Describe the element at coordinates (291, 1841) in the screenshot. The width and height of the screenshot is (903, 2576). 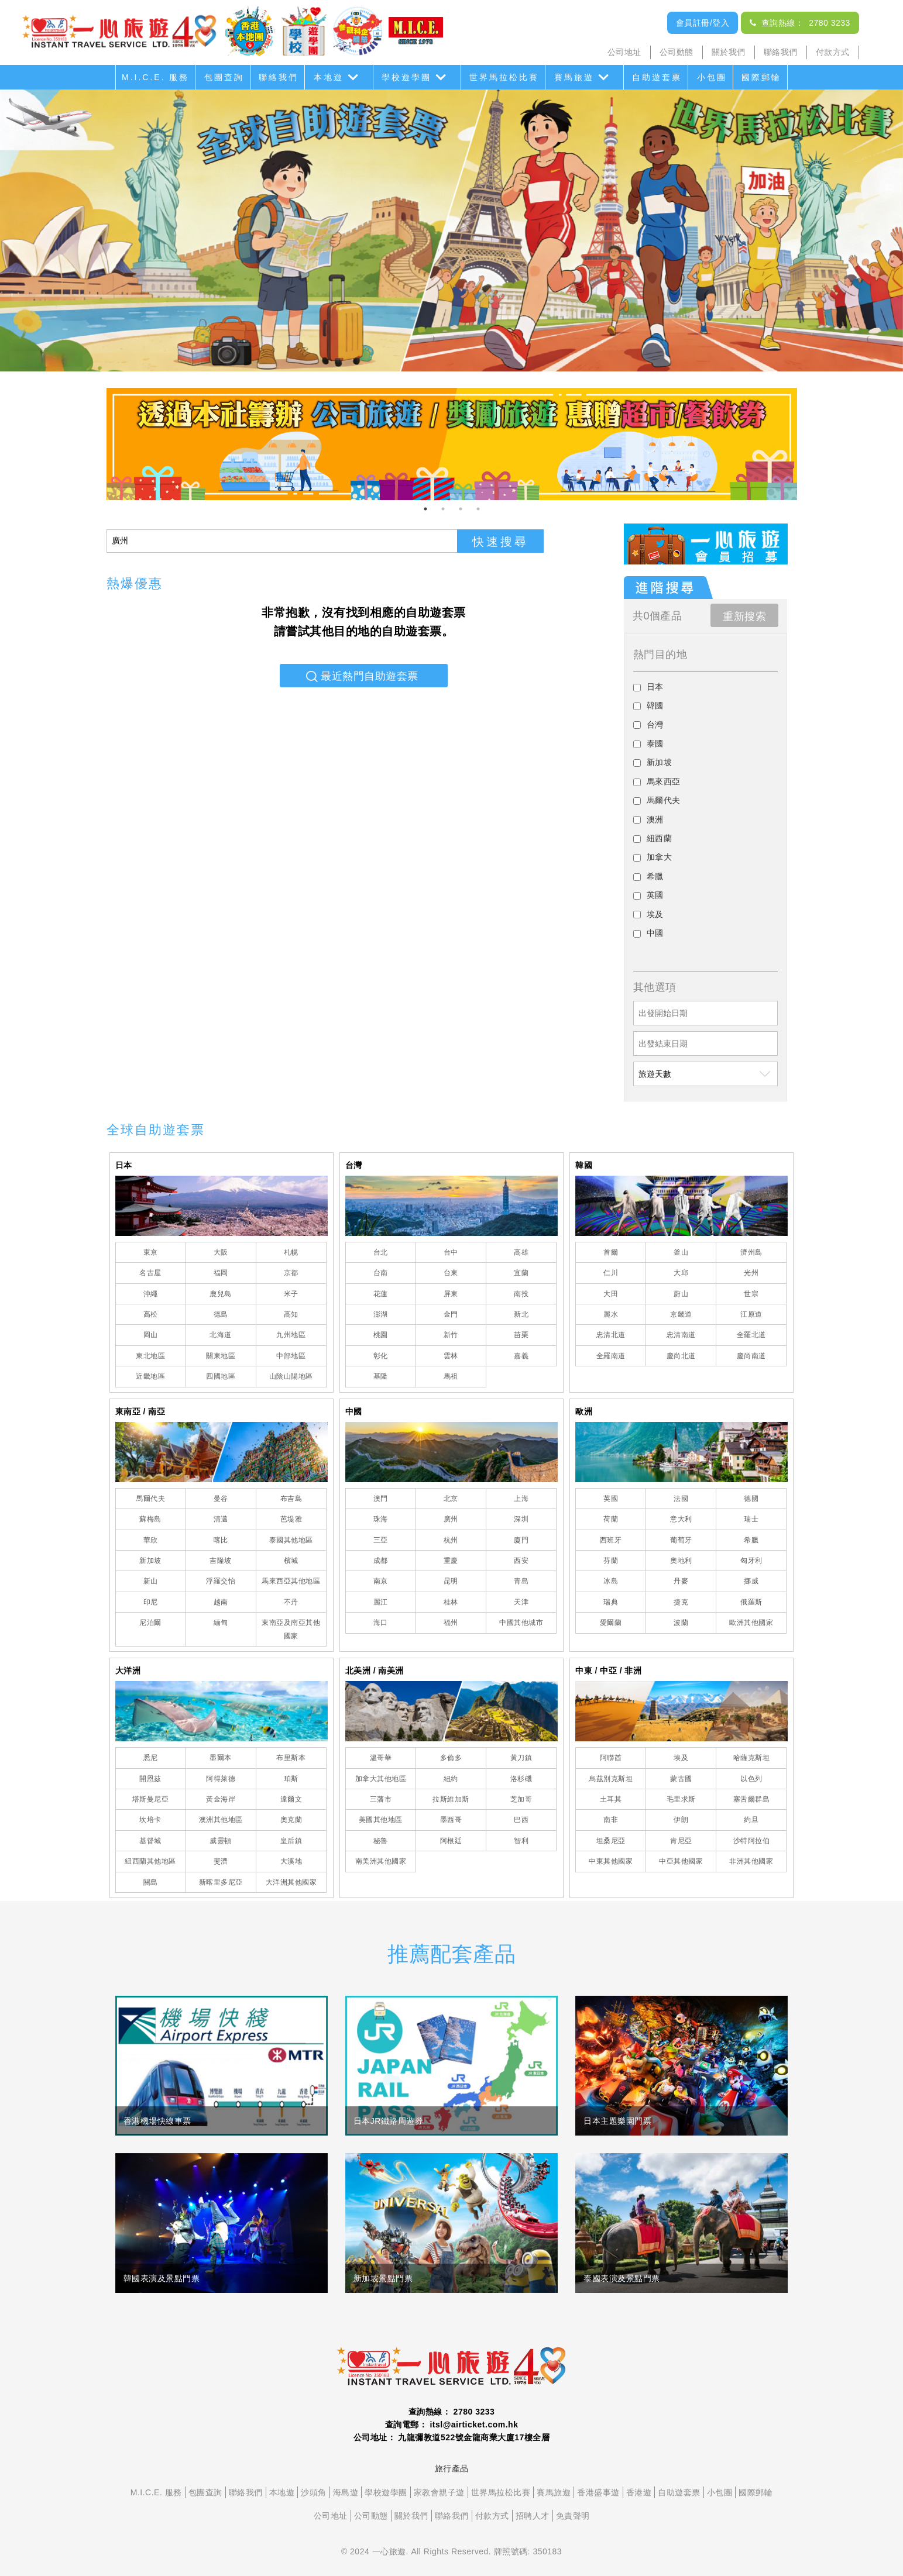
I see `皇后鎮` at that location.